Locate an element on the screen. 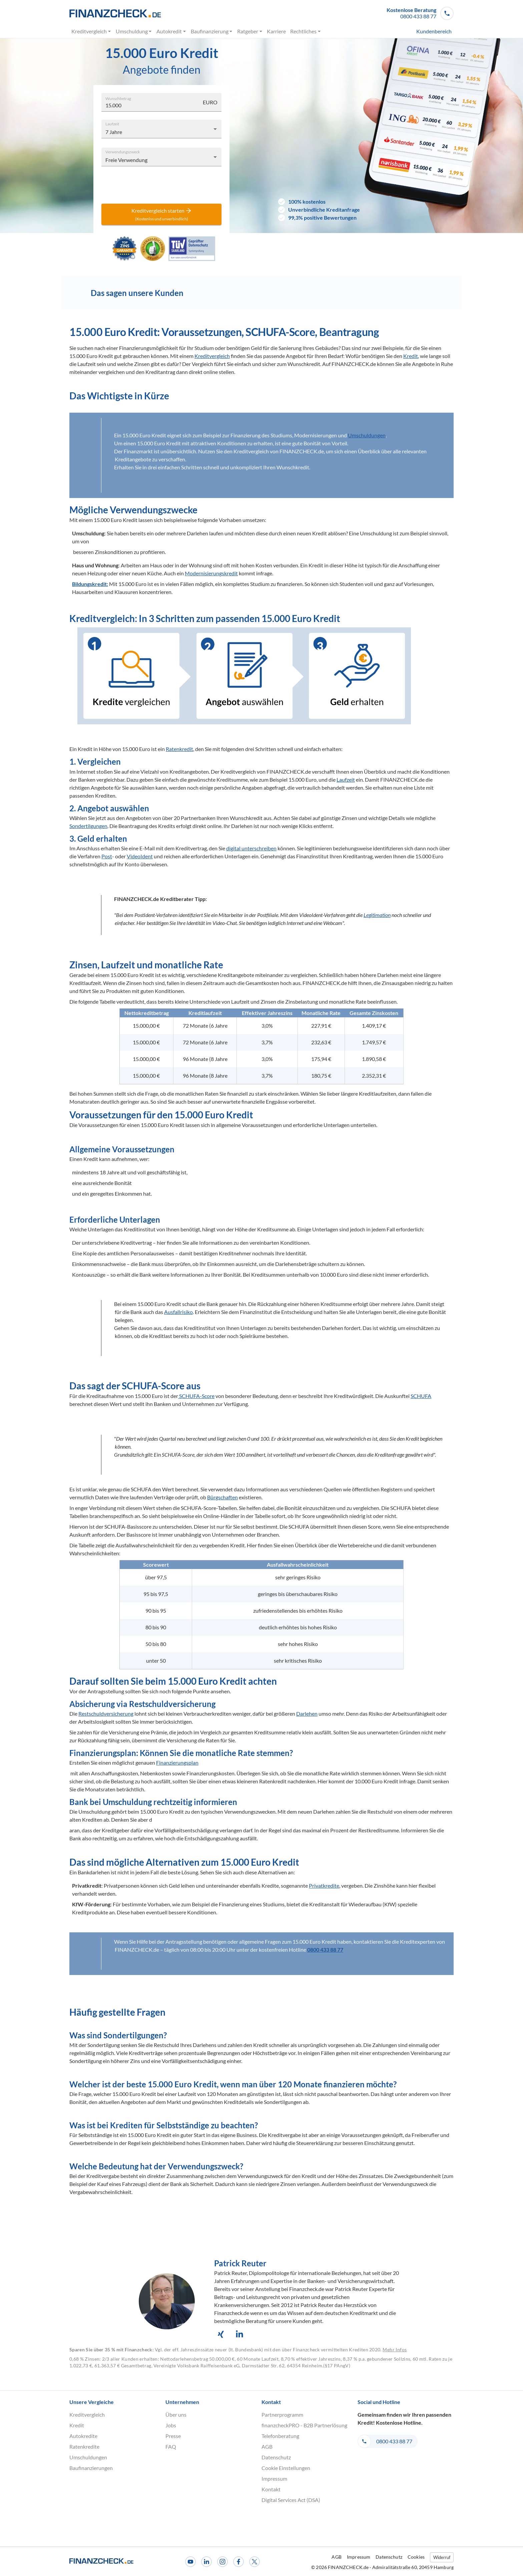 This screenshot has height=2576, width=523. Datenschutz is located at coordinates (276, 2457).